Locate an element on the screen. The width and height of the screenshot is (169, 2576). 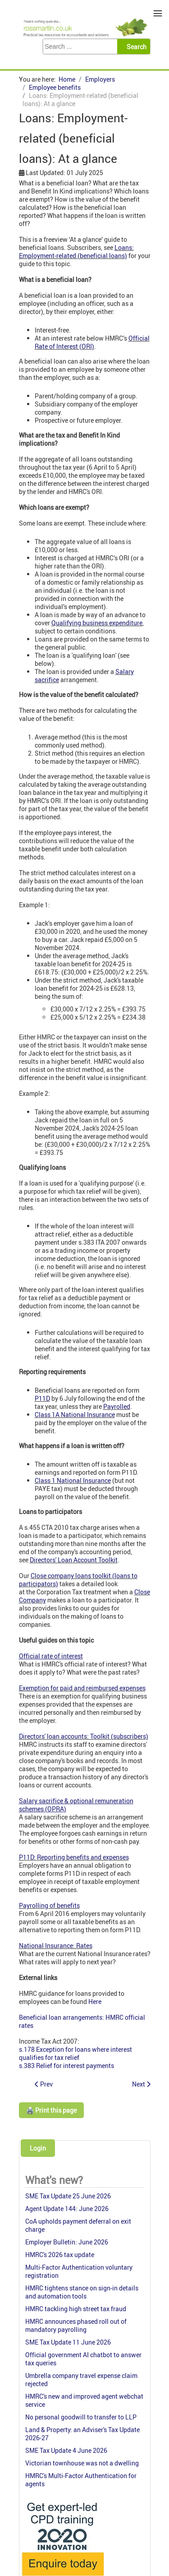
Payrolling of benefits is located at coordinates (49, 1905).